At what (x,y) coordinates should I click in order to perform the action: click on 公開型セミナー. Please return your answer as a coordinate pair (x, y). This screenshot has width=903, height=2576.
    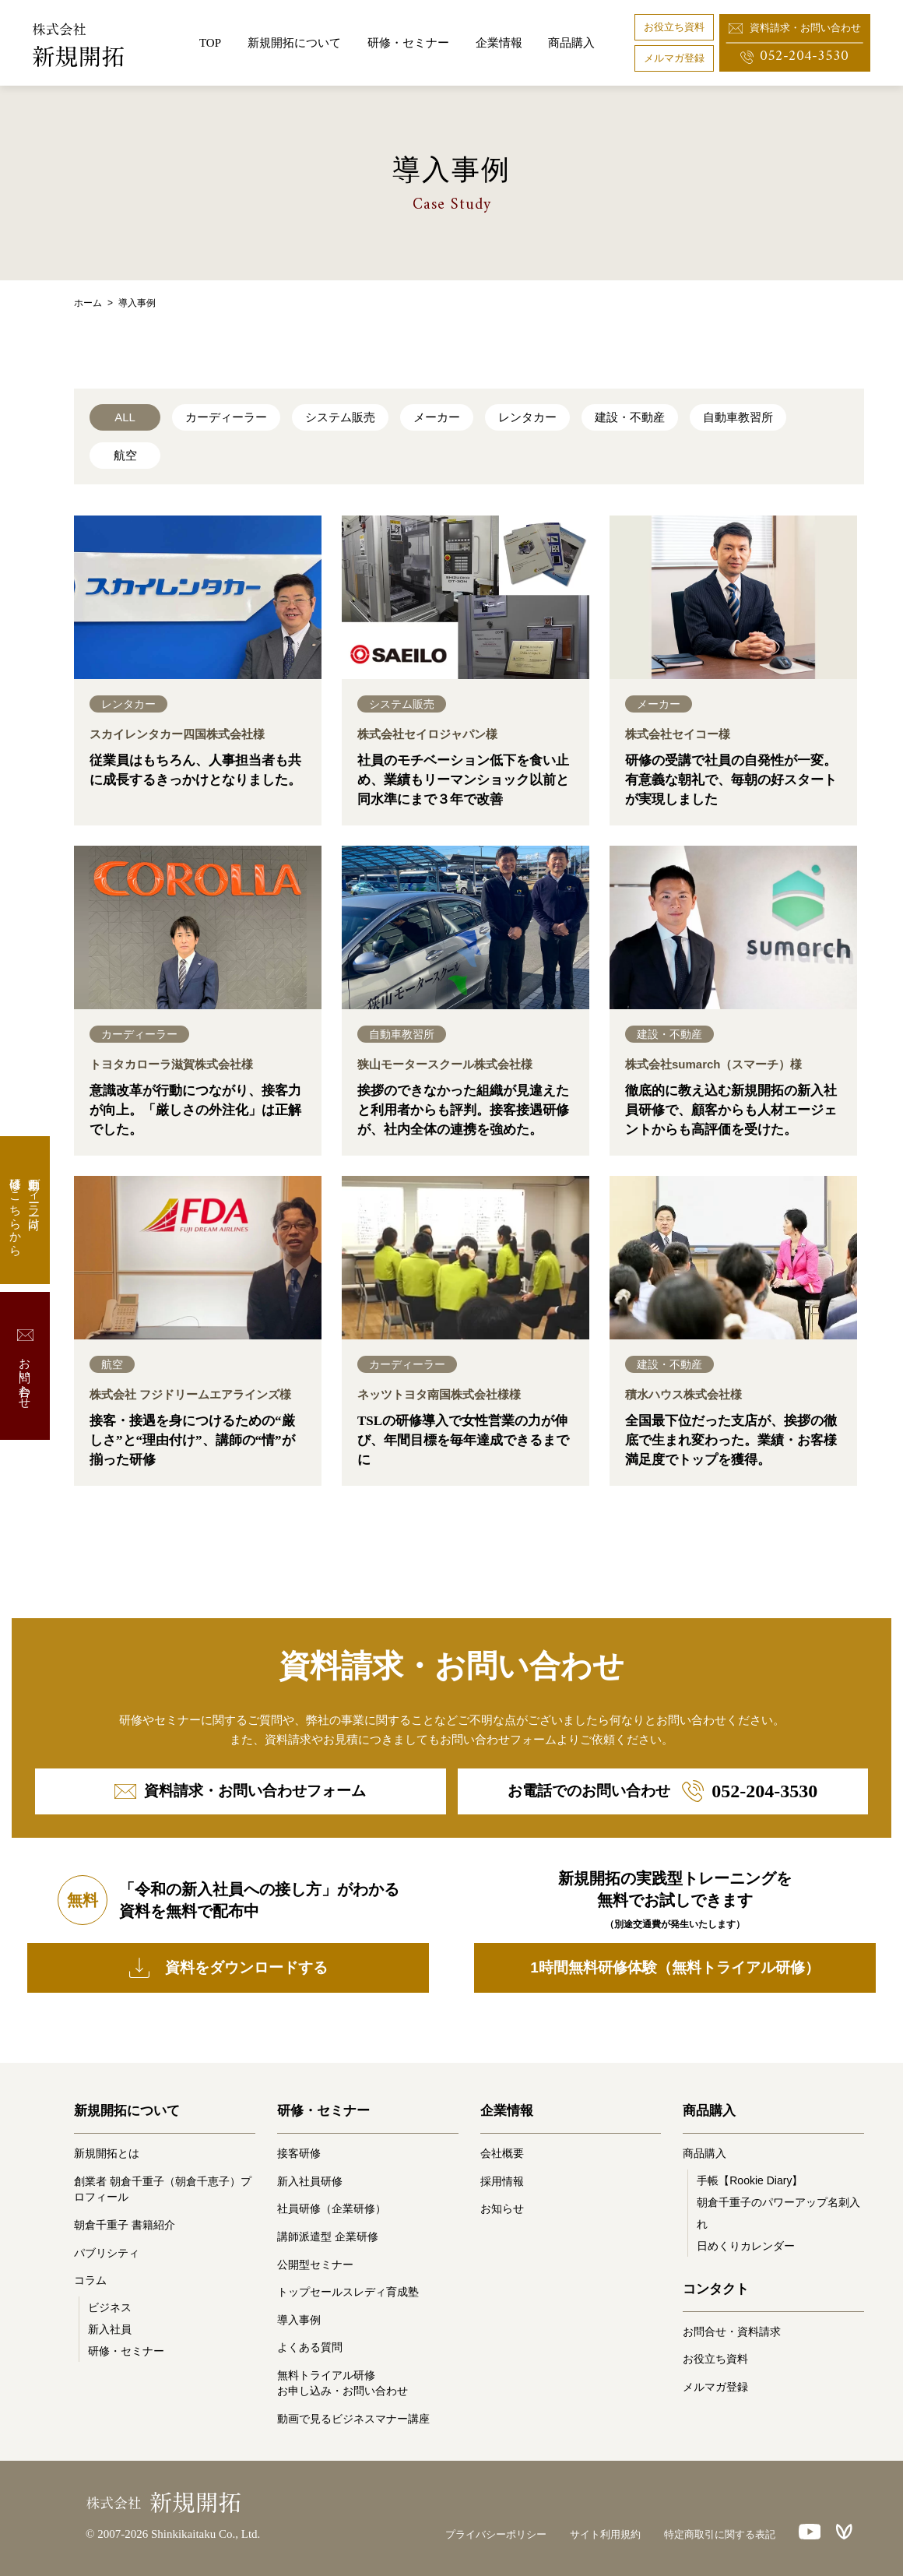
    Looking at the image, I should click on (315, 2264).